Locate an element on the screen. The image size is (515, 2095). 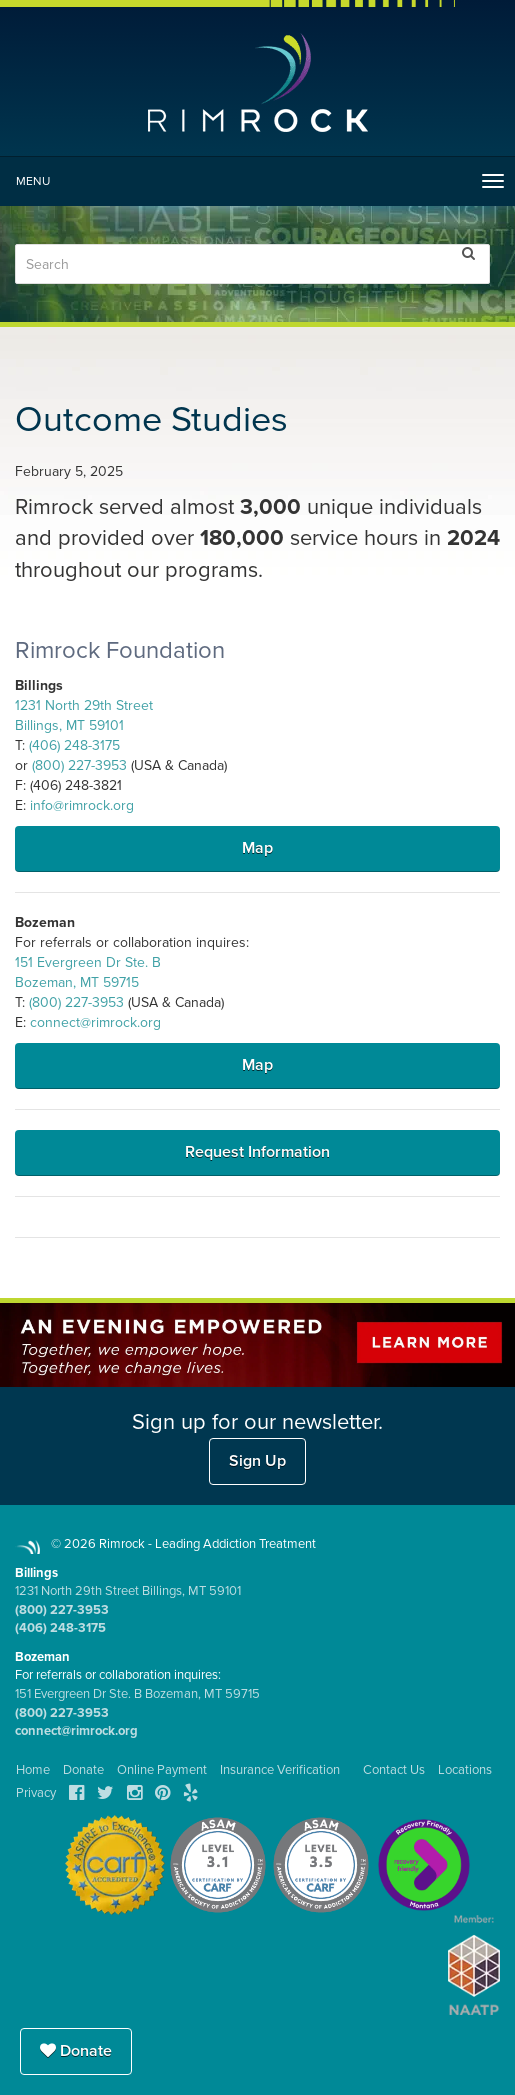
Locations is located at coordinates (465, 1770).